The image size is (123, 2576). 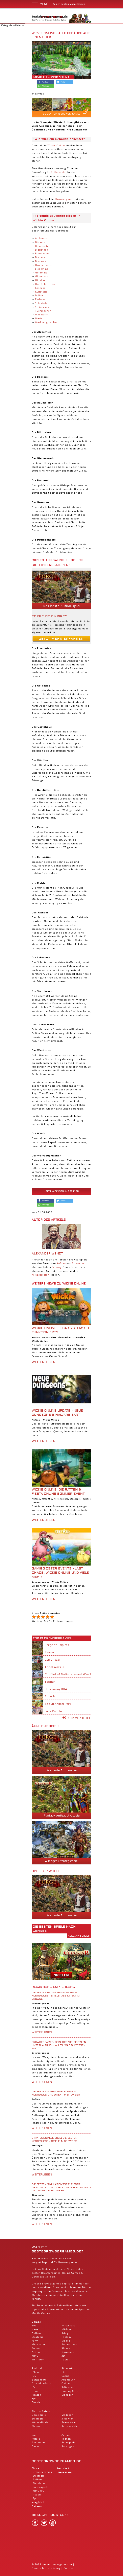 I want to click on iPhone, so click(x=36, y=2372).